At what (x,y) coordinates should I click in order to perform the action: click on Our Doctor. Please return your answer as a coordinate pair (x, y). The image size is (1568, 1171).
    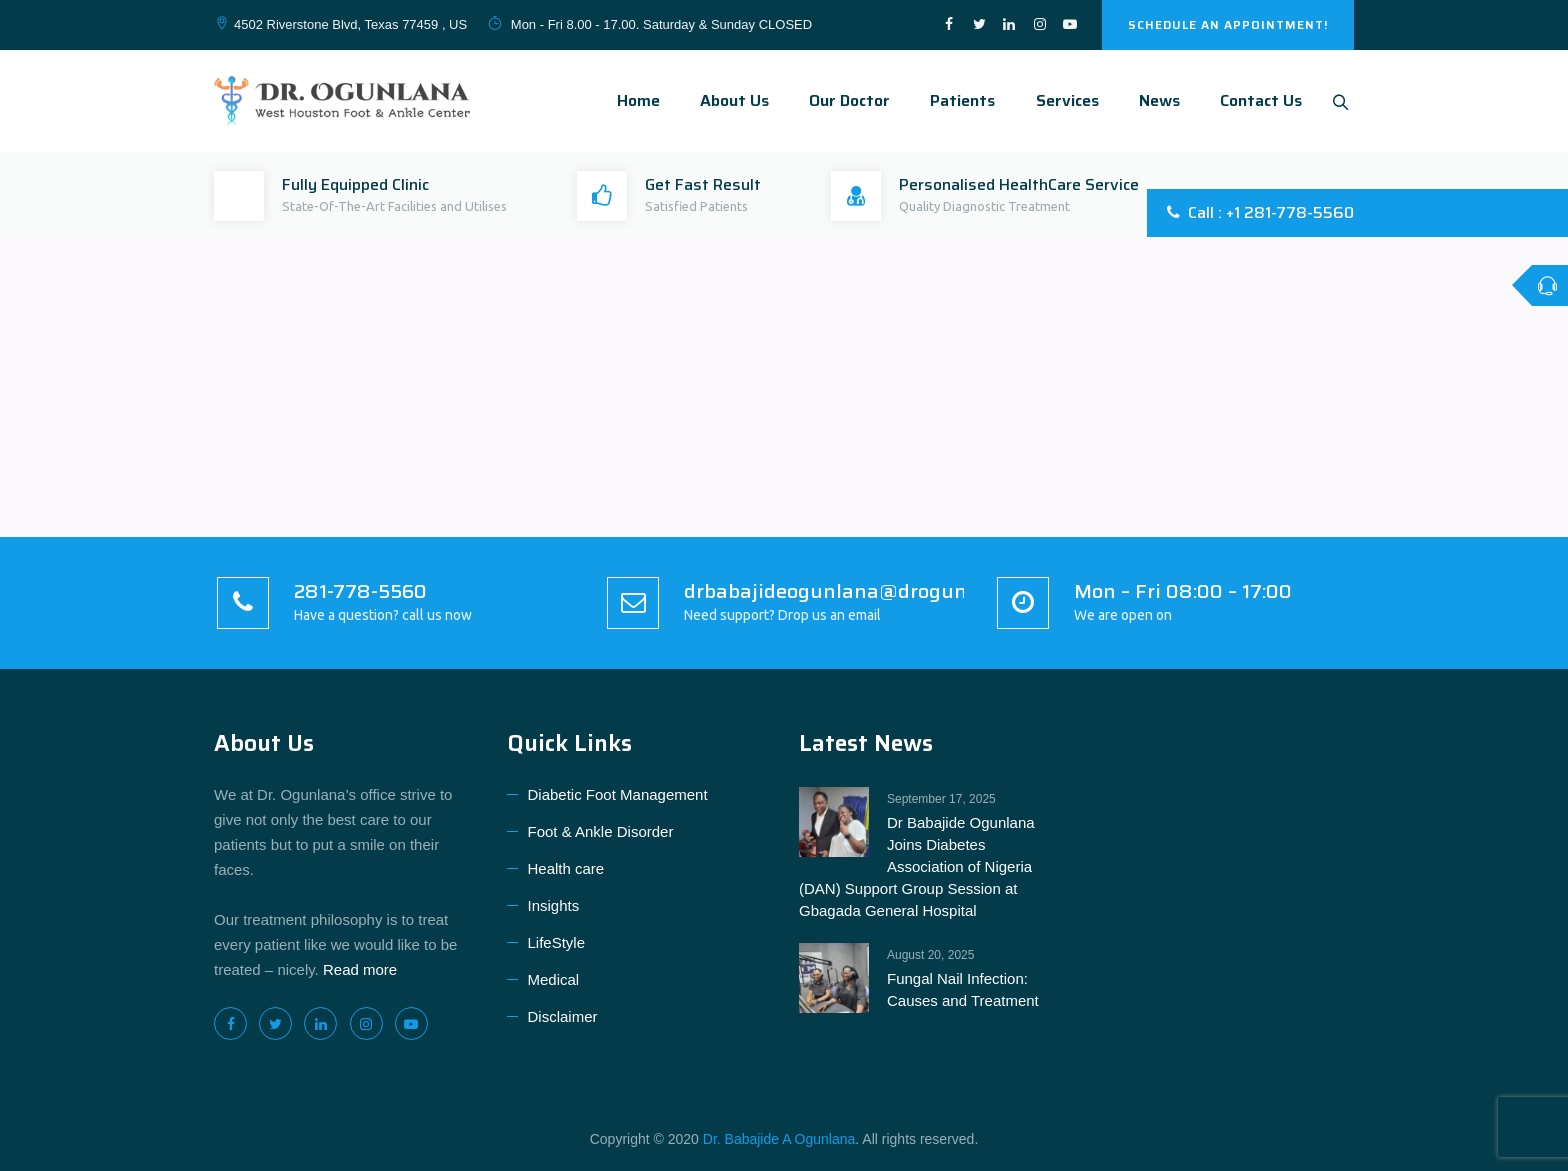
    Looking at the image, I should click on (844, 100).